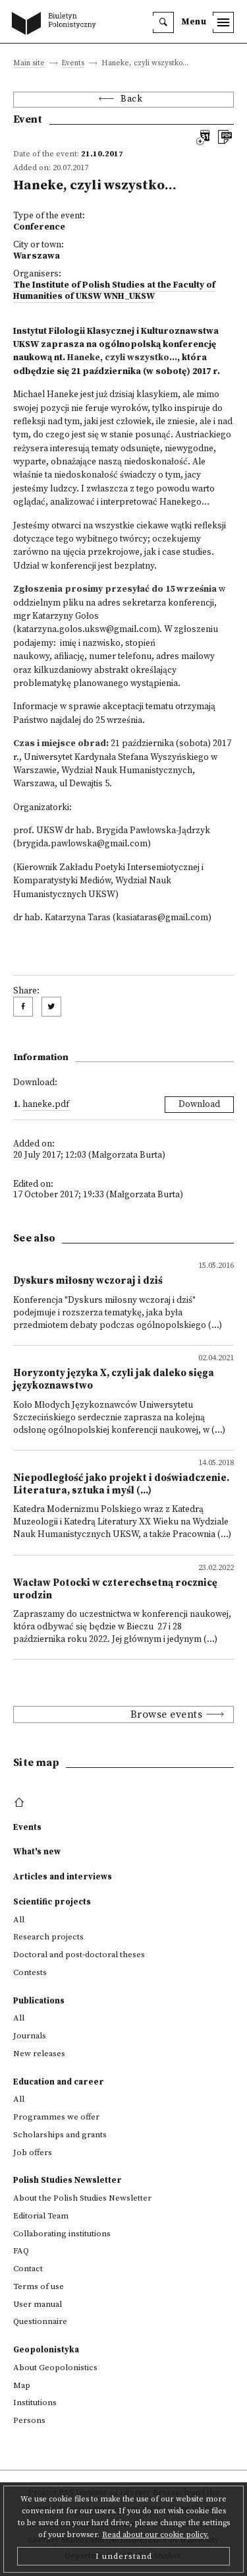  Describe the element at coordinates (114, 291) in the screenshot. I see `The Institute of Polish Studies at the Faculty of Humanities of UKSW WNH_UKSW` at that location.